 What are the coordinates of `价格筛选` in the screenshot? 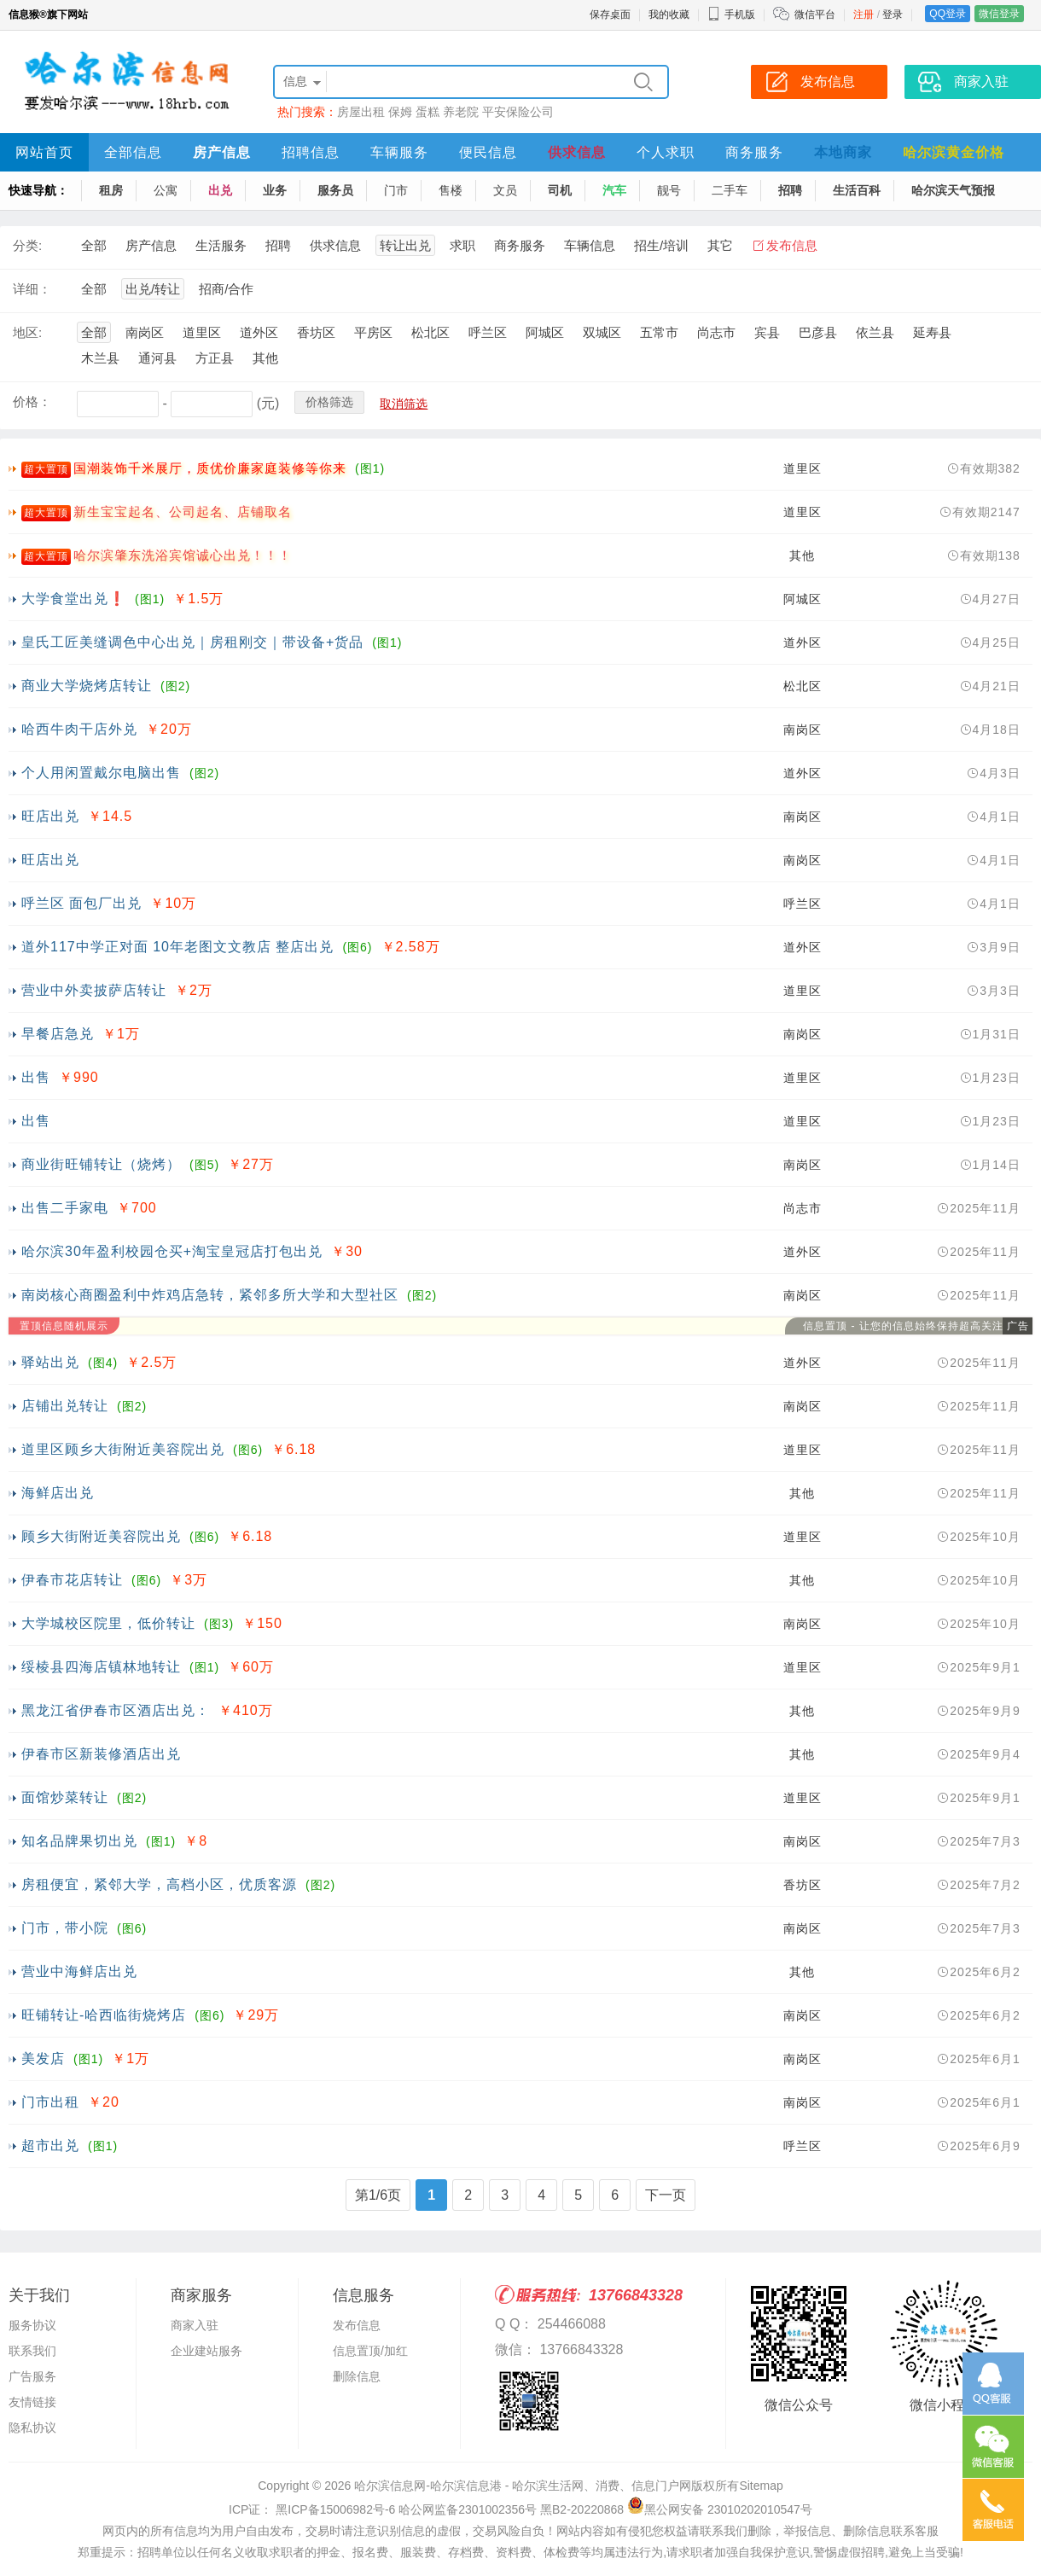 It's located at (329, 402).